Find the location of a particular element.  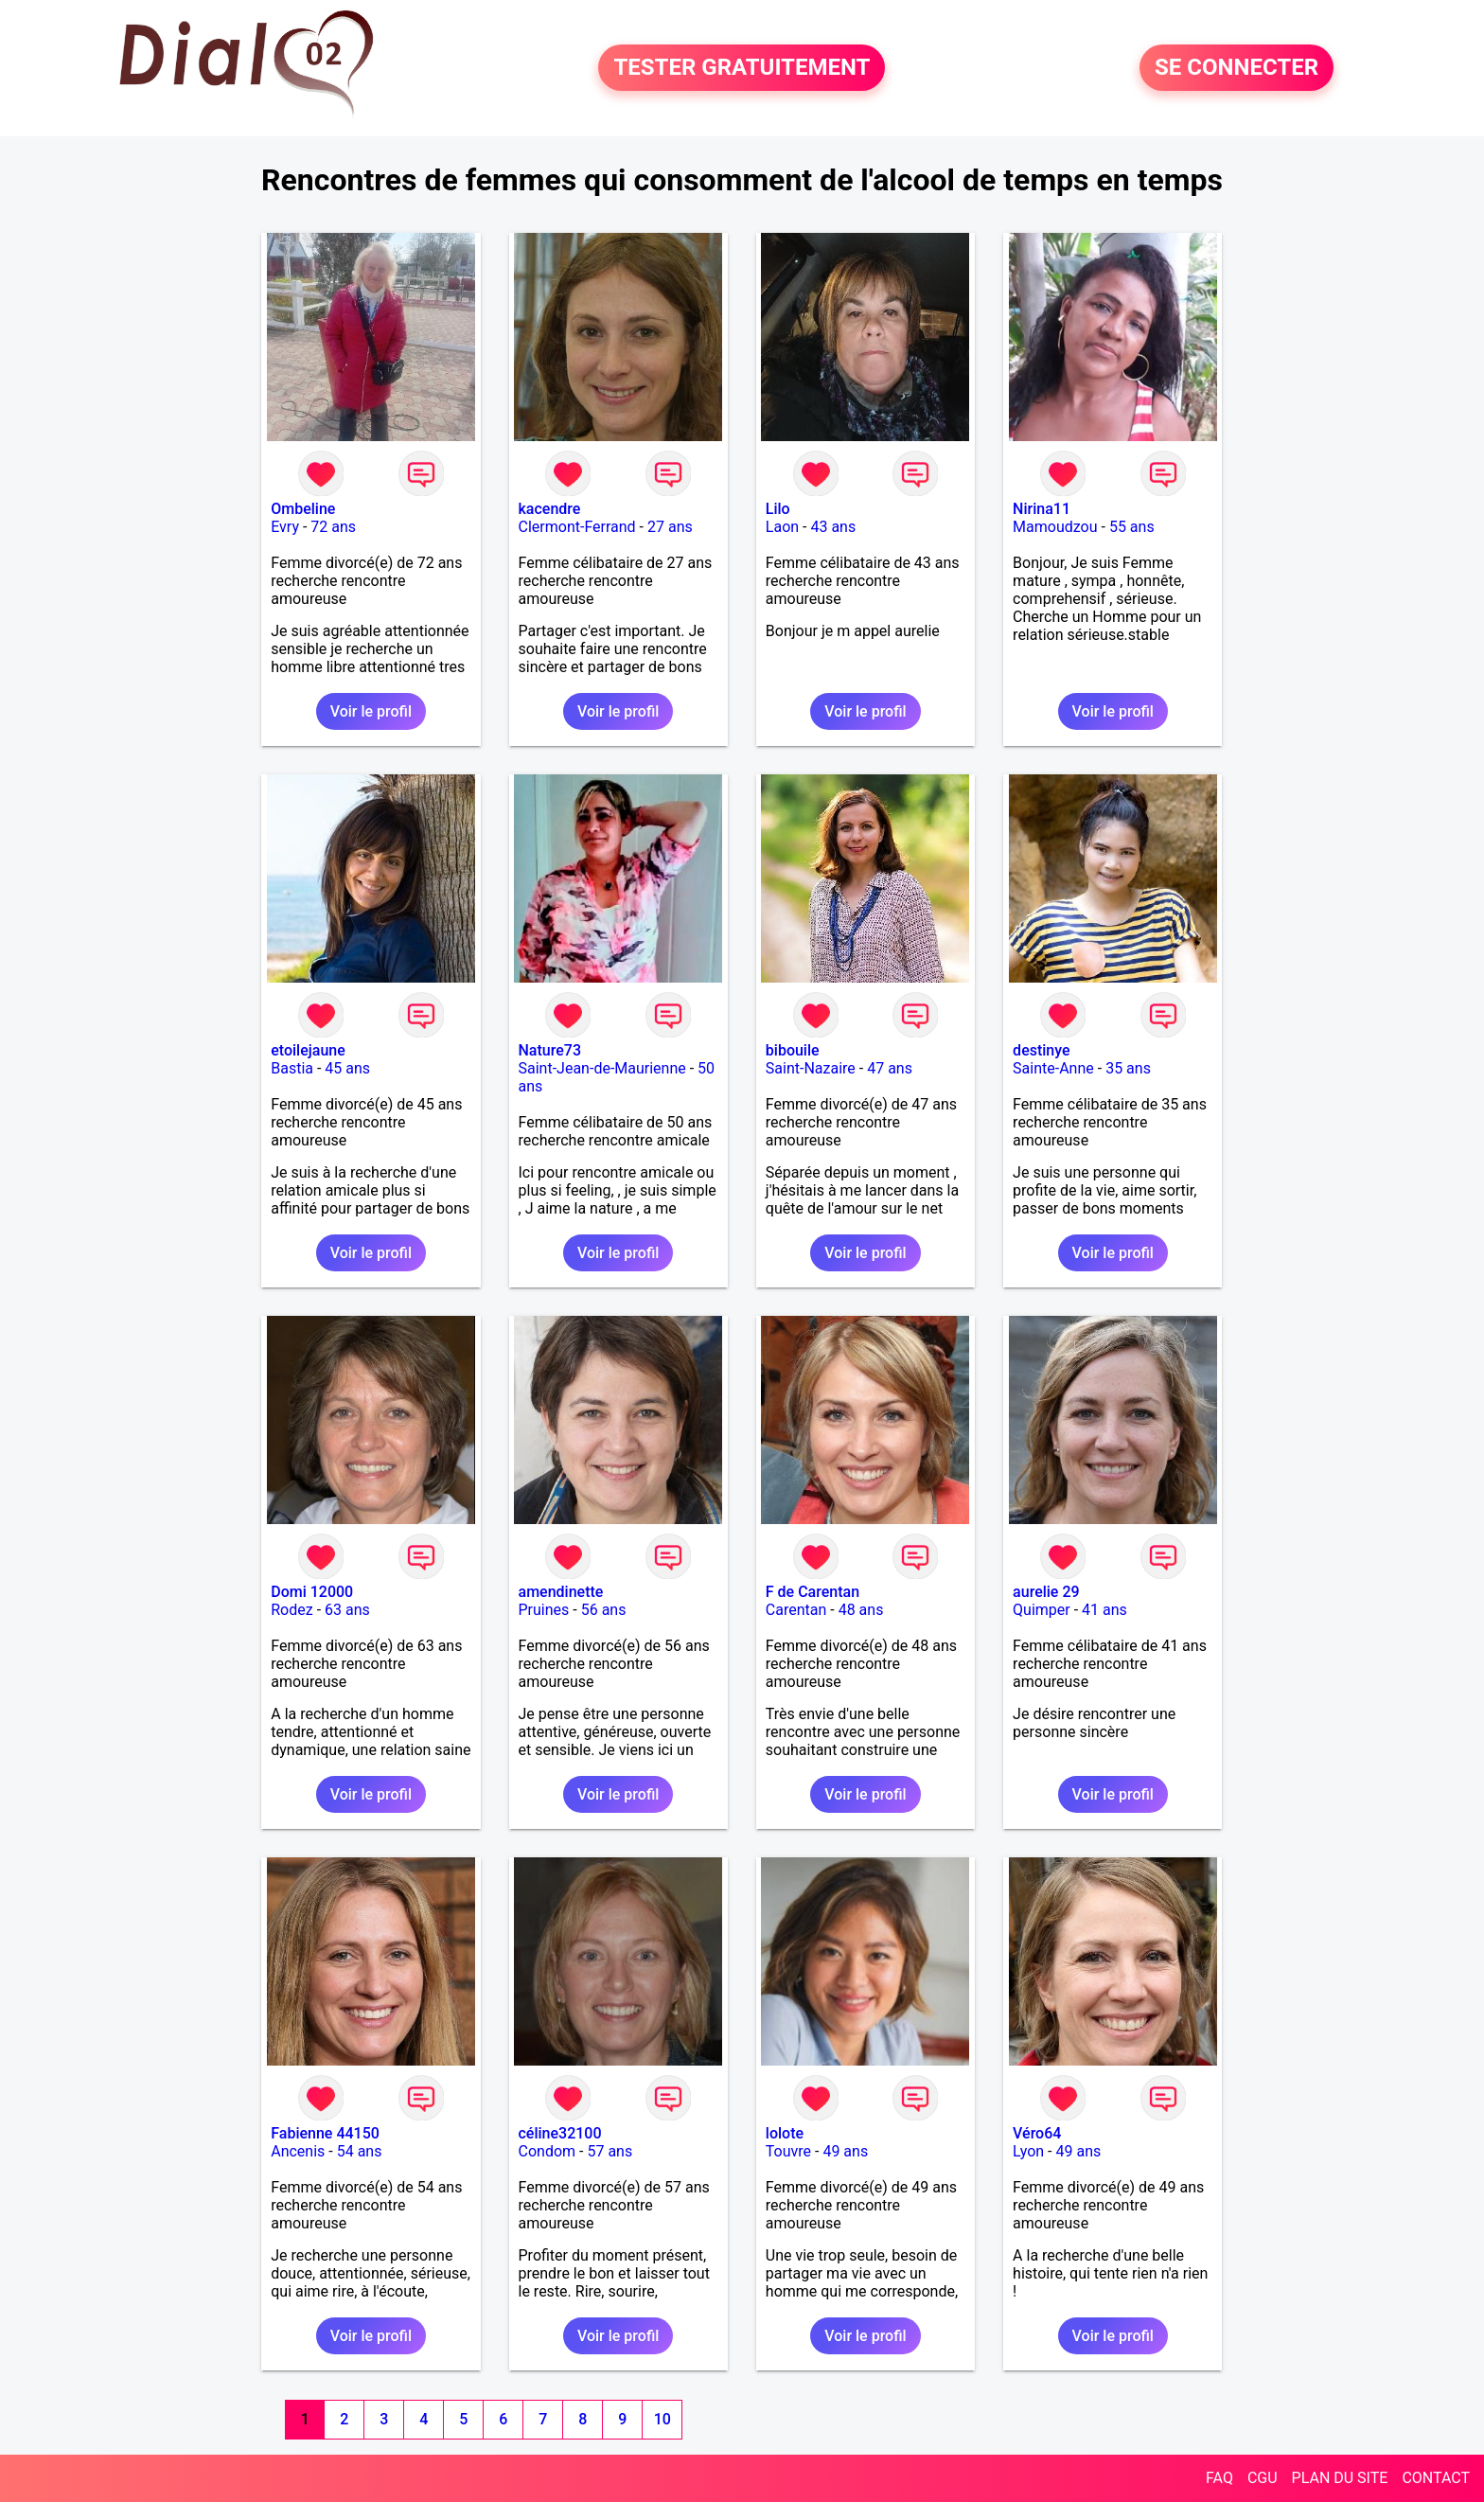

72 ans is located at coordinates (333, 527).